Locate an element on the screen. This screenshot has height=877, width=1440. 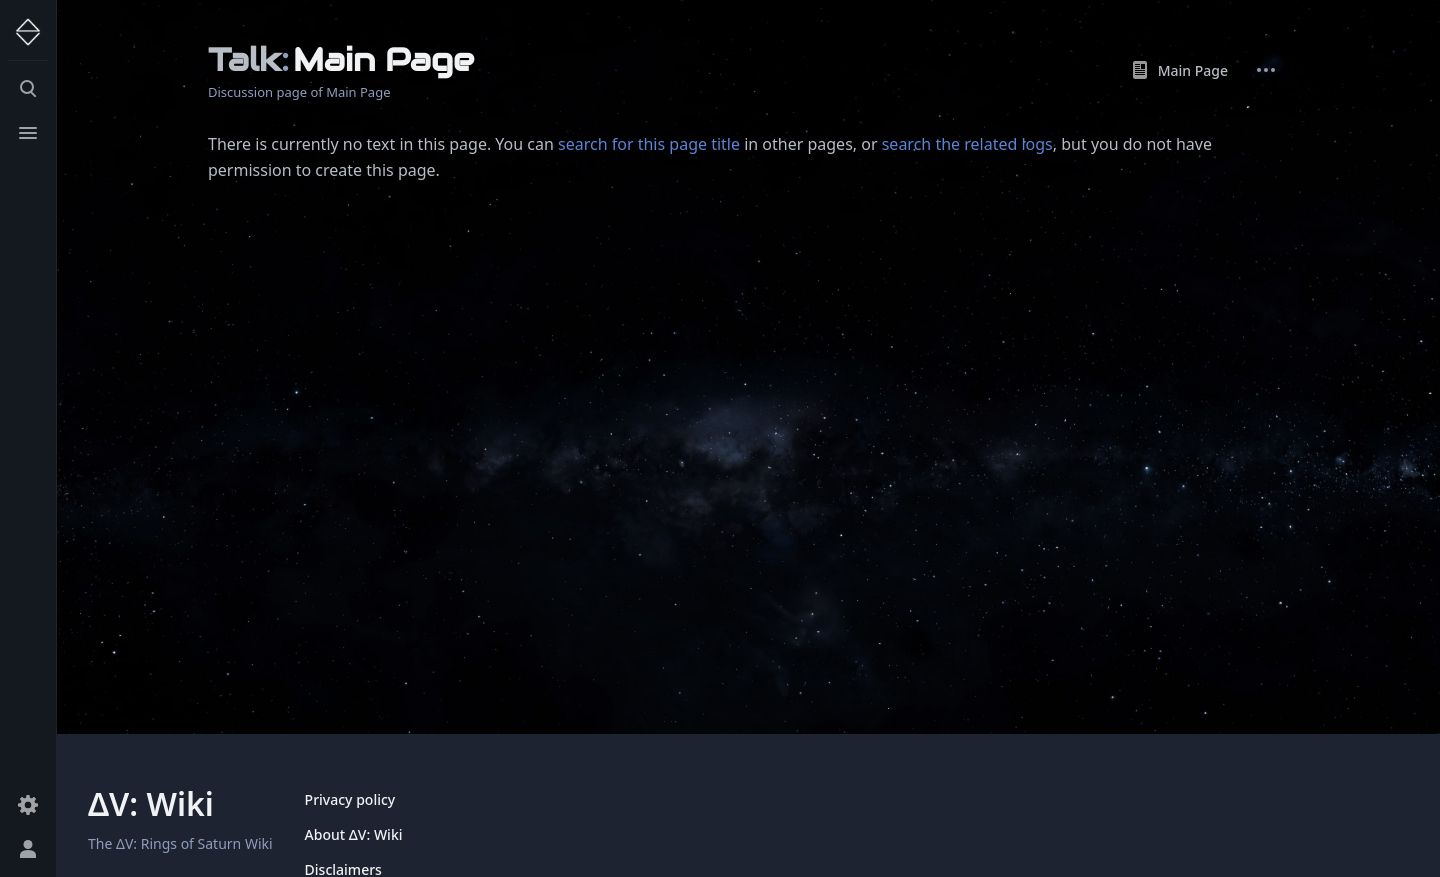
Privacy policy is located at coordinates (350, 799).